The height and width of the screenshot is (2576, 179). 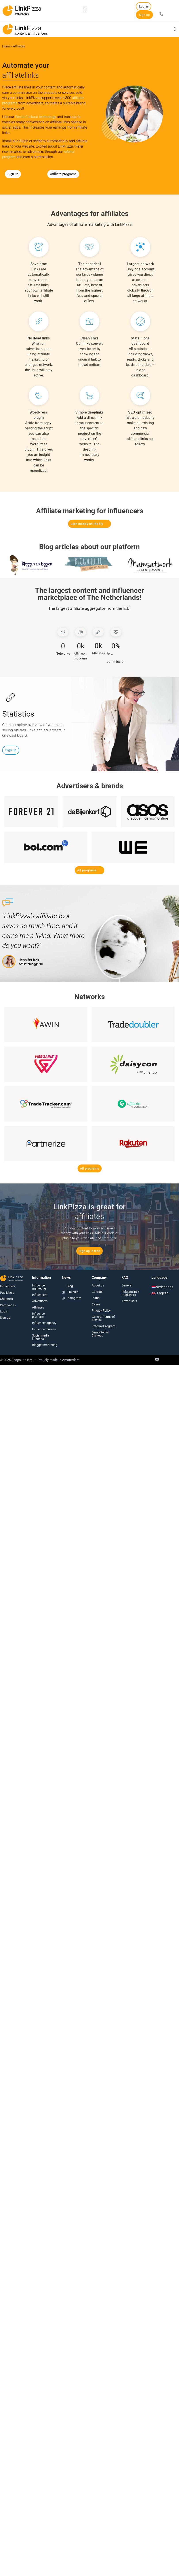 What do you see at coordinates (38, 1307) in the screenshot?
I see `Affiliates` at bounding box center [38, 1307].